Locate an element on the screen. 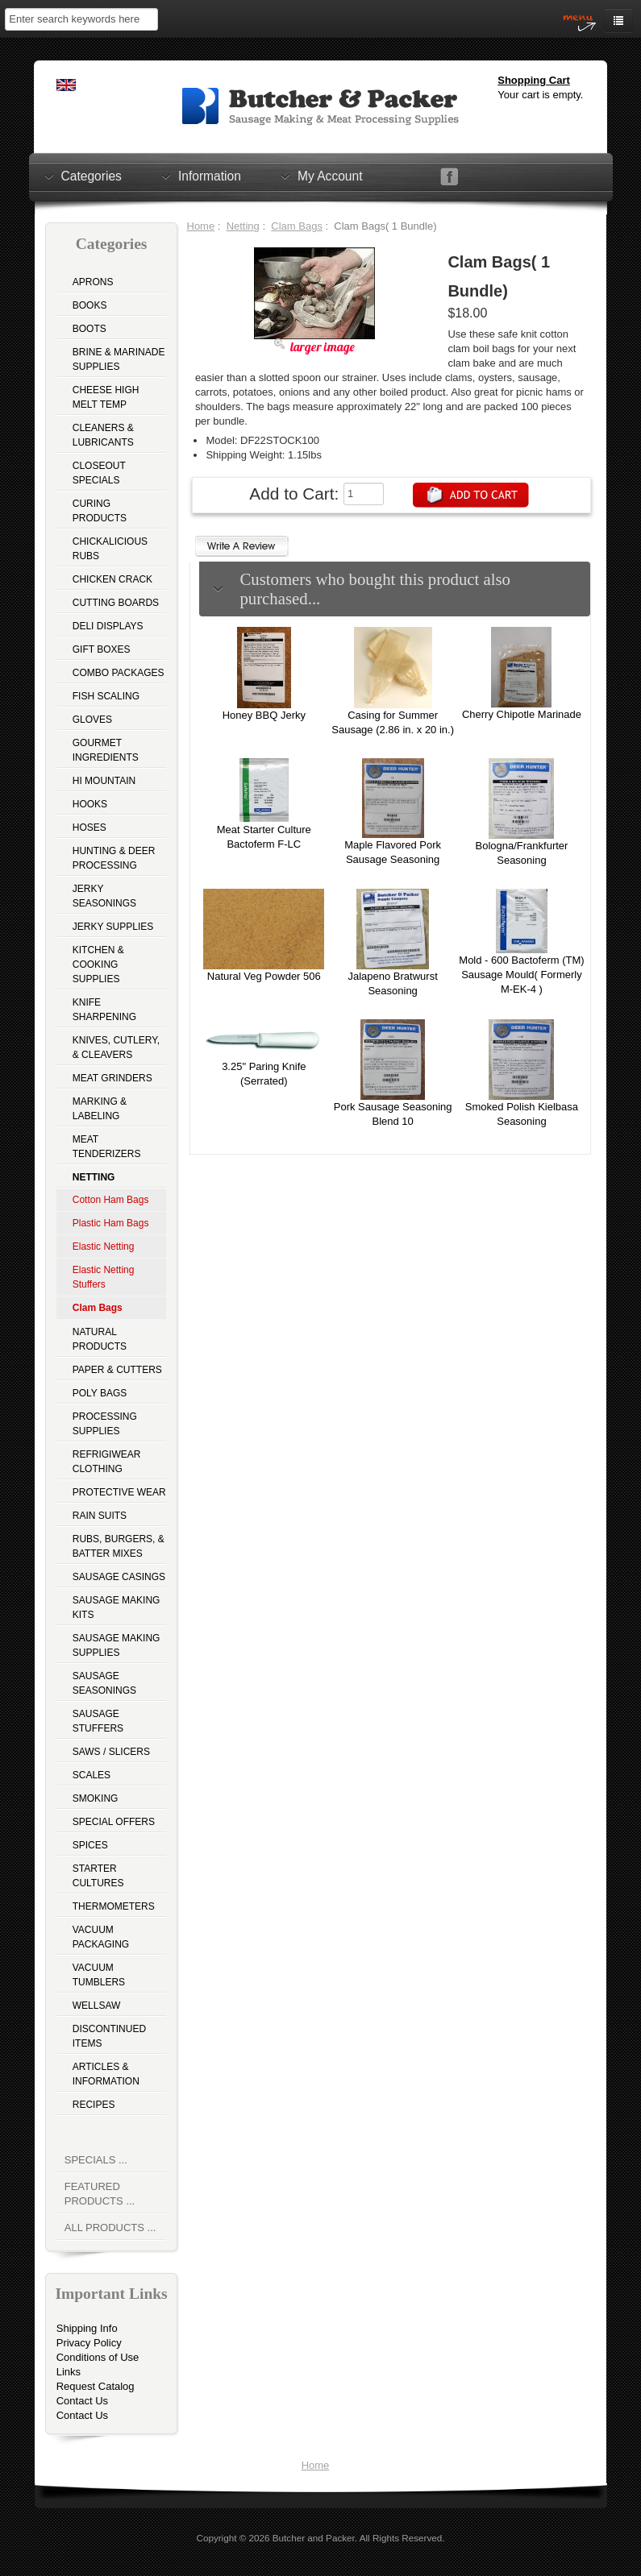  Gourmet Ingredients is located at coordinates (106, 750).